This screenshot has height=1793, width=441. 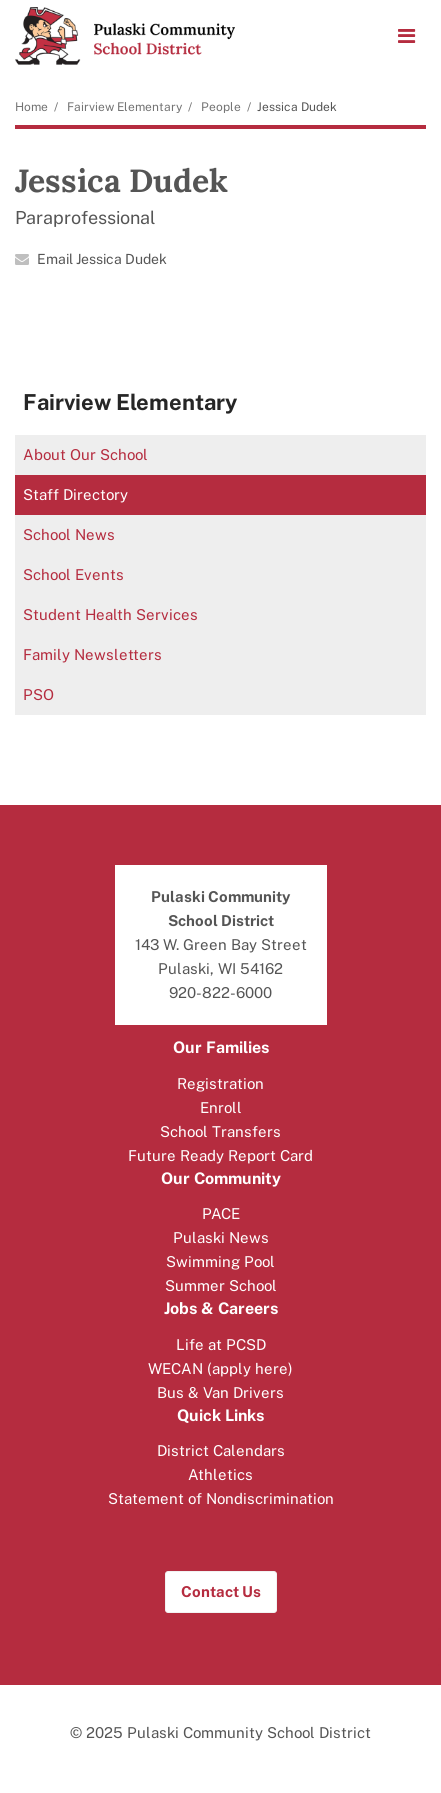 I want to click on Home, so click(x=31, y=107).